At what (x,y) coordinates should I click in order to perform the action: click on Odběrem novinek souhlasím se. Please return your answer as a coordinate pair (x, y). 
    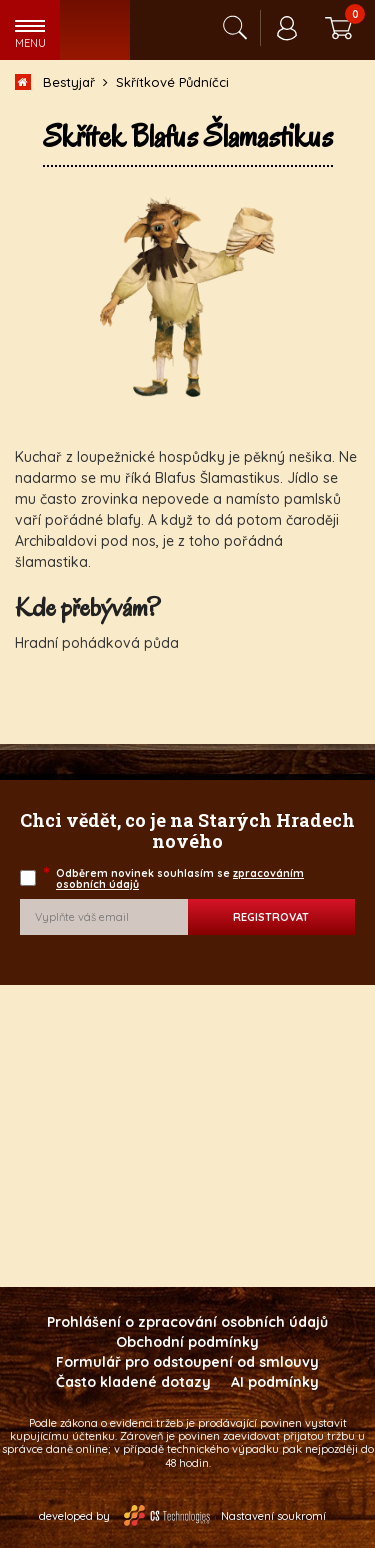
    Looking at the image, I should click on (175, 878).